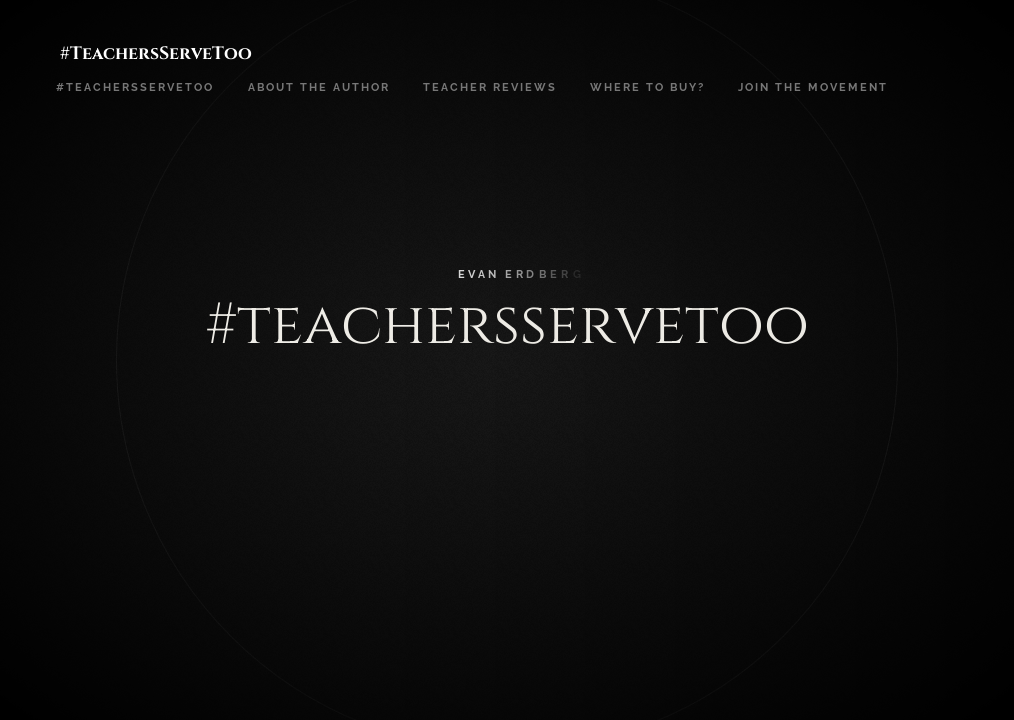 Image resolution: width=1014 pixels, height=720 pixels. I want to click on Where to buy?, so click(647, 87).